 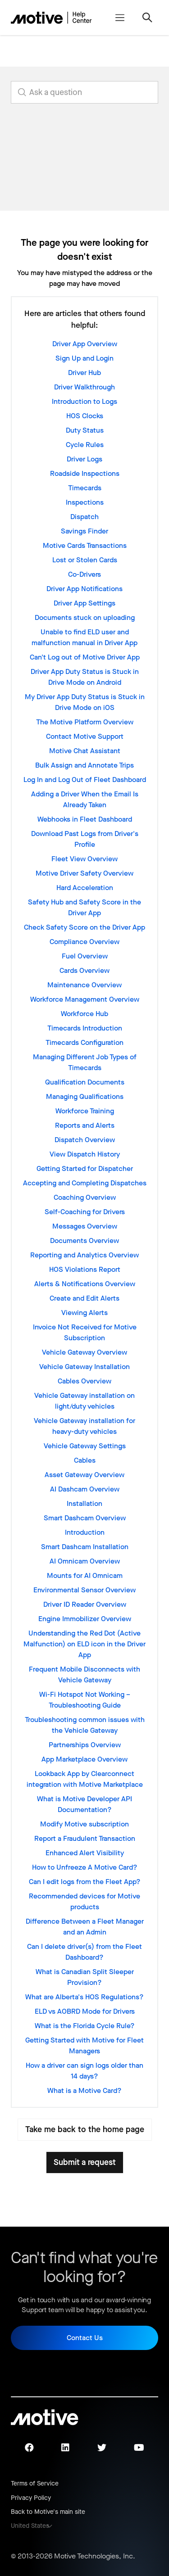 I want to click on AI Dashcam Overview, so click(x=84, y=1489).